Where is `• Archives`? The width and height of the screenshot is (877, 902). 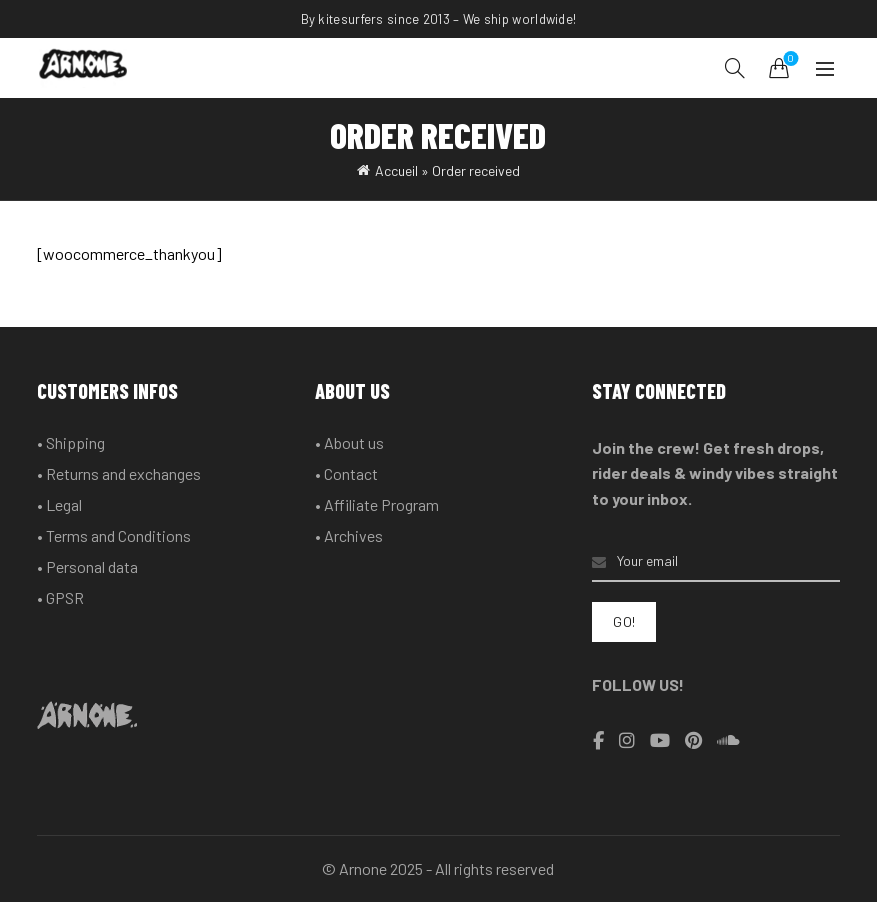 • Archives is located at coordinates (349, 535).